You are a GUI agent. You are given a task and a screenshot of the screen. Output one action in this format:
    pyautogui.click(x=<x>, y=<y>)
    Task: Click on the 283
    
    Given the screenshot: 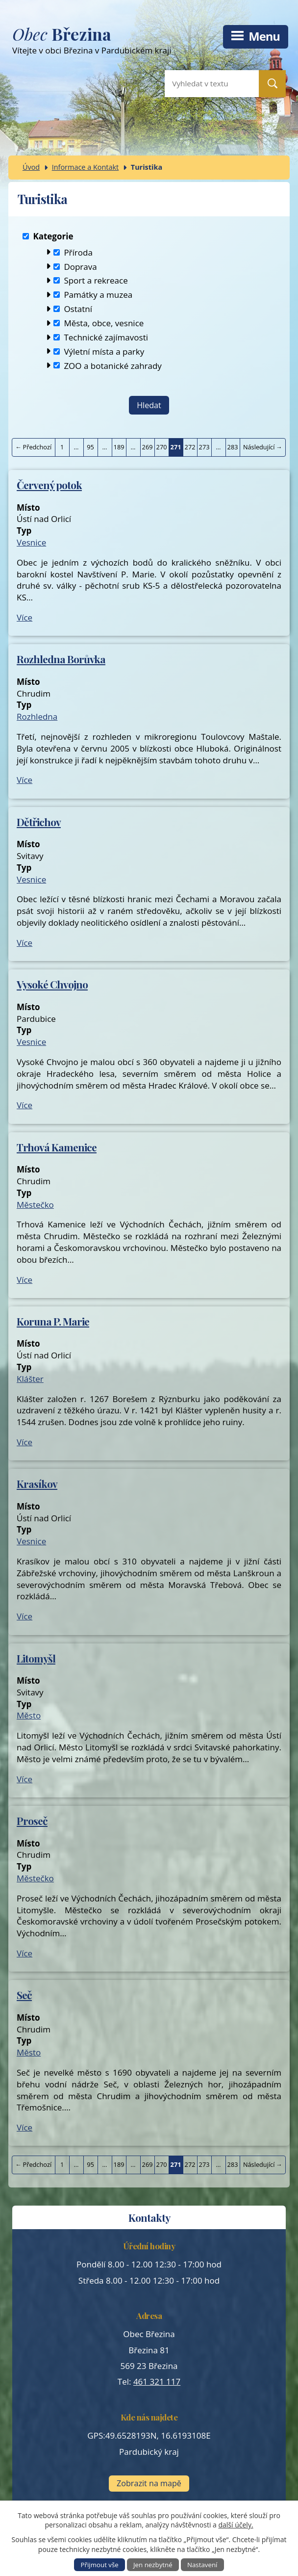 What is the action you would take?
    pyautogui.click(x=232, y=446)
    